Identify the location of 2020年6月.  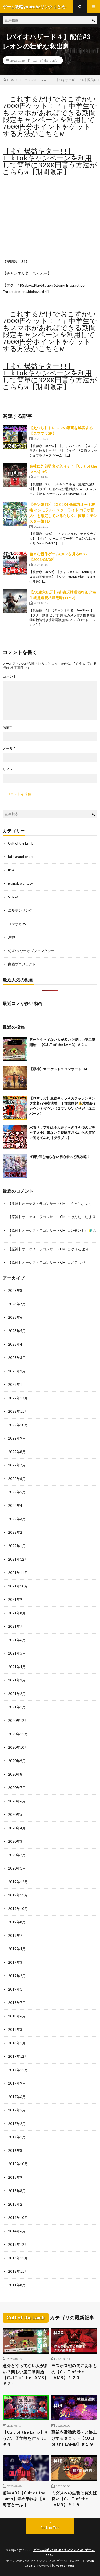
(17, 1801).